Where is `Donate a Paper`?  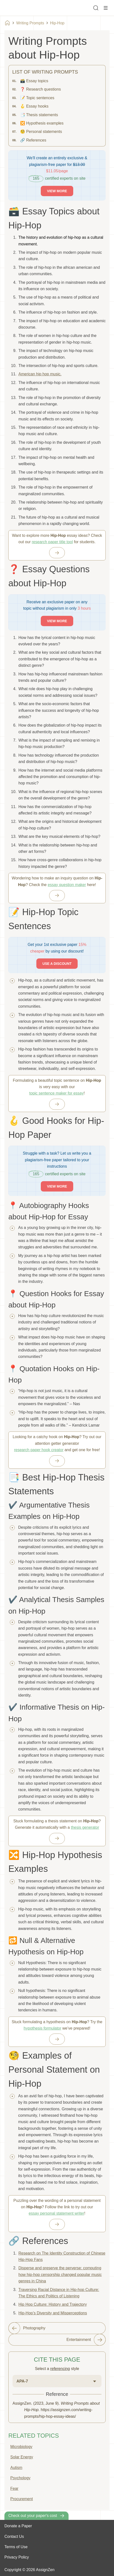
Donate a Paper is located at coordinates (18, 2526).